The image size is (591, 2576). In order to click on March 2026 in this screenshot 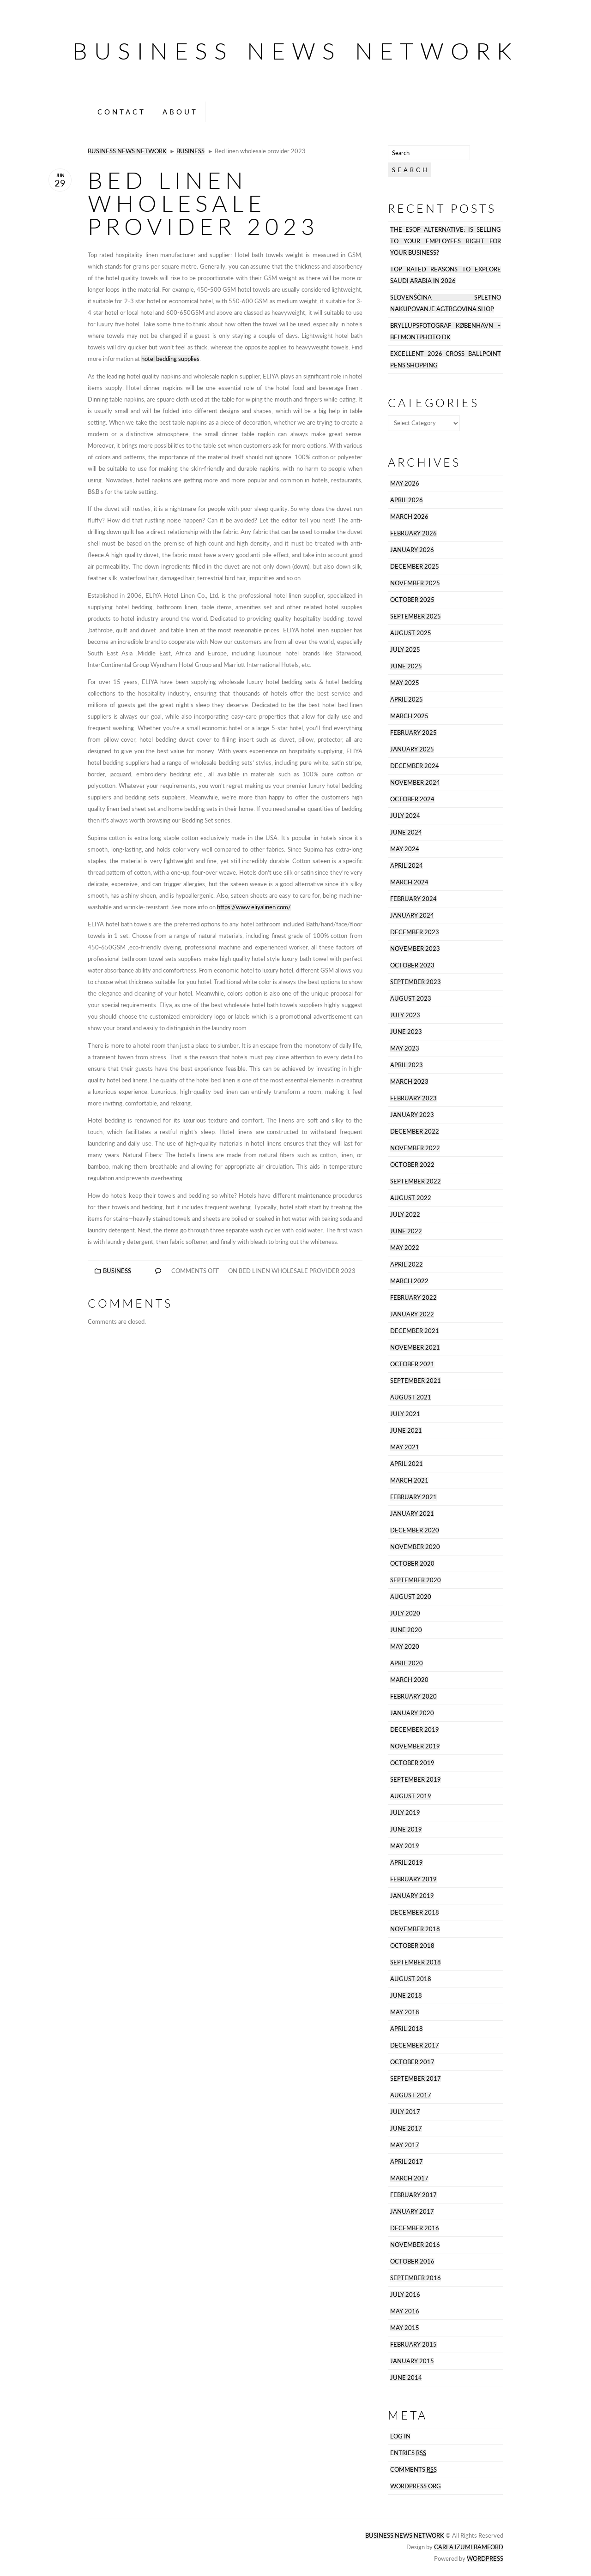, I will do `click(409, 516)`.